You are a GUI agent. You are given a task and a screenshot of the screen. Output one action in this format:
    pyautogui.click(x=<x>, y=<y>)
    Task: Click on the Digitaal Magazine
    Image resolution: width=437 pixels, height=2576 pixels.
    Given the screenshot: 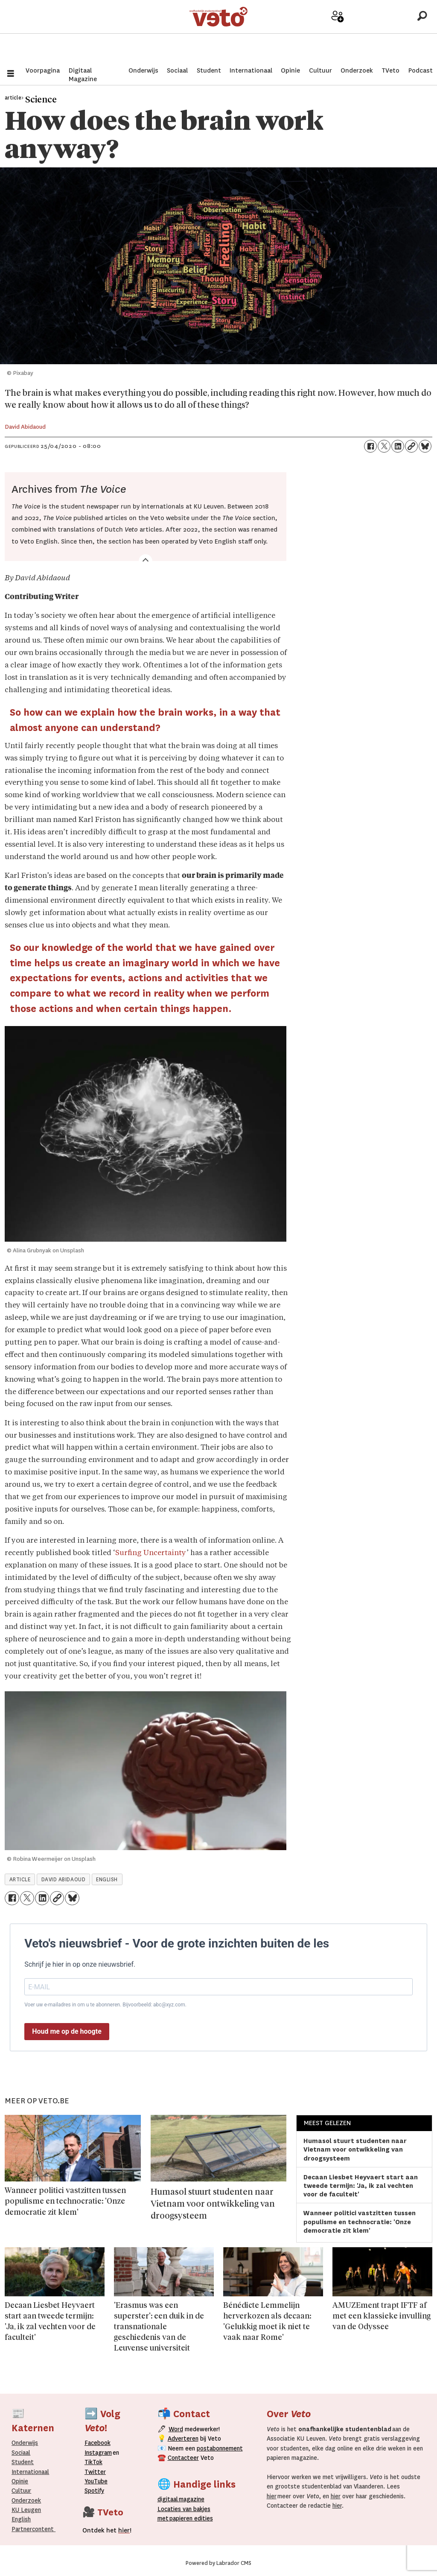 What is the action you would take?
    pyautogui.click(x=83, y=74)
    